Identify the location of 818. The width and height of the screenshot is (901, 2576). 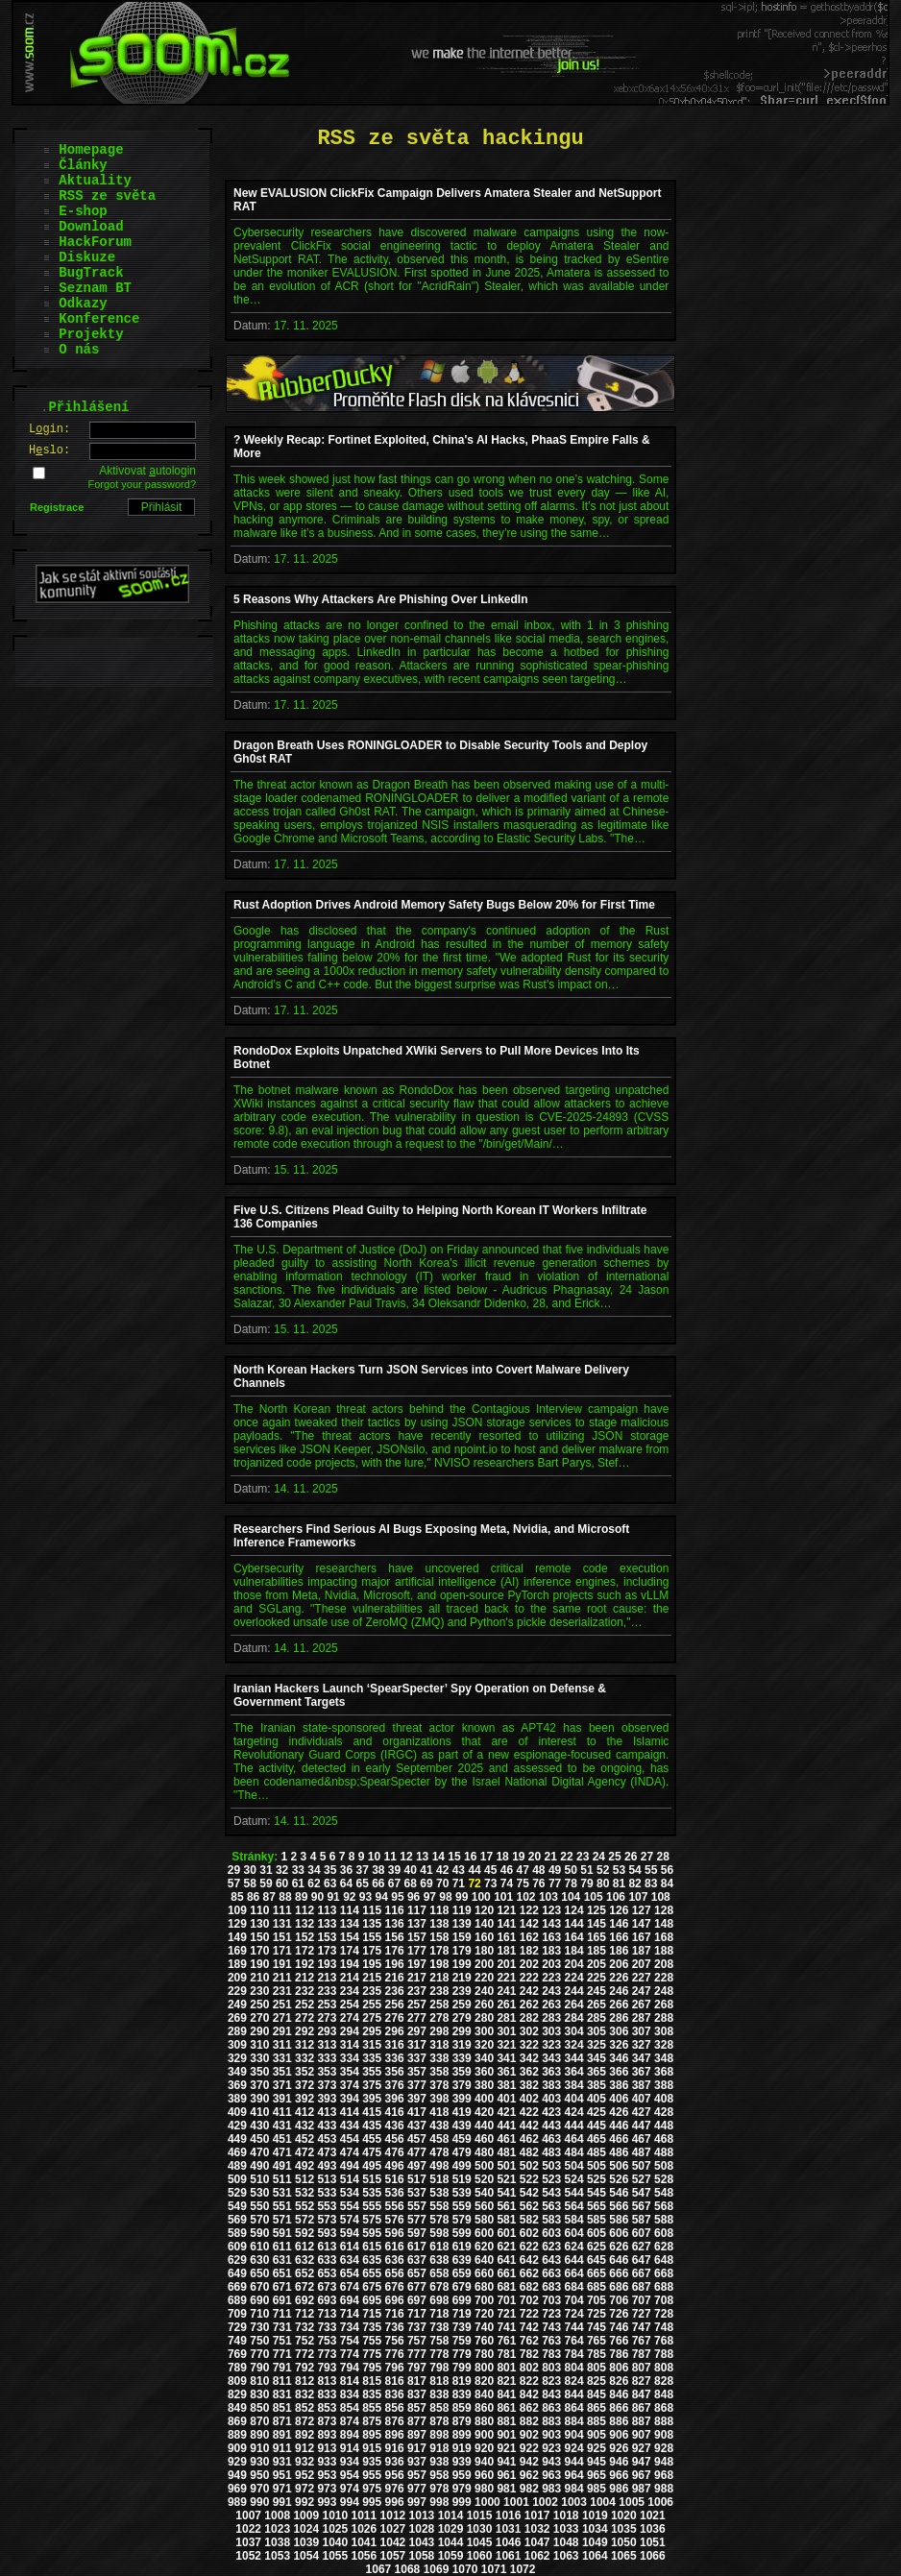
(439, 2381).